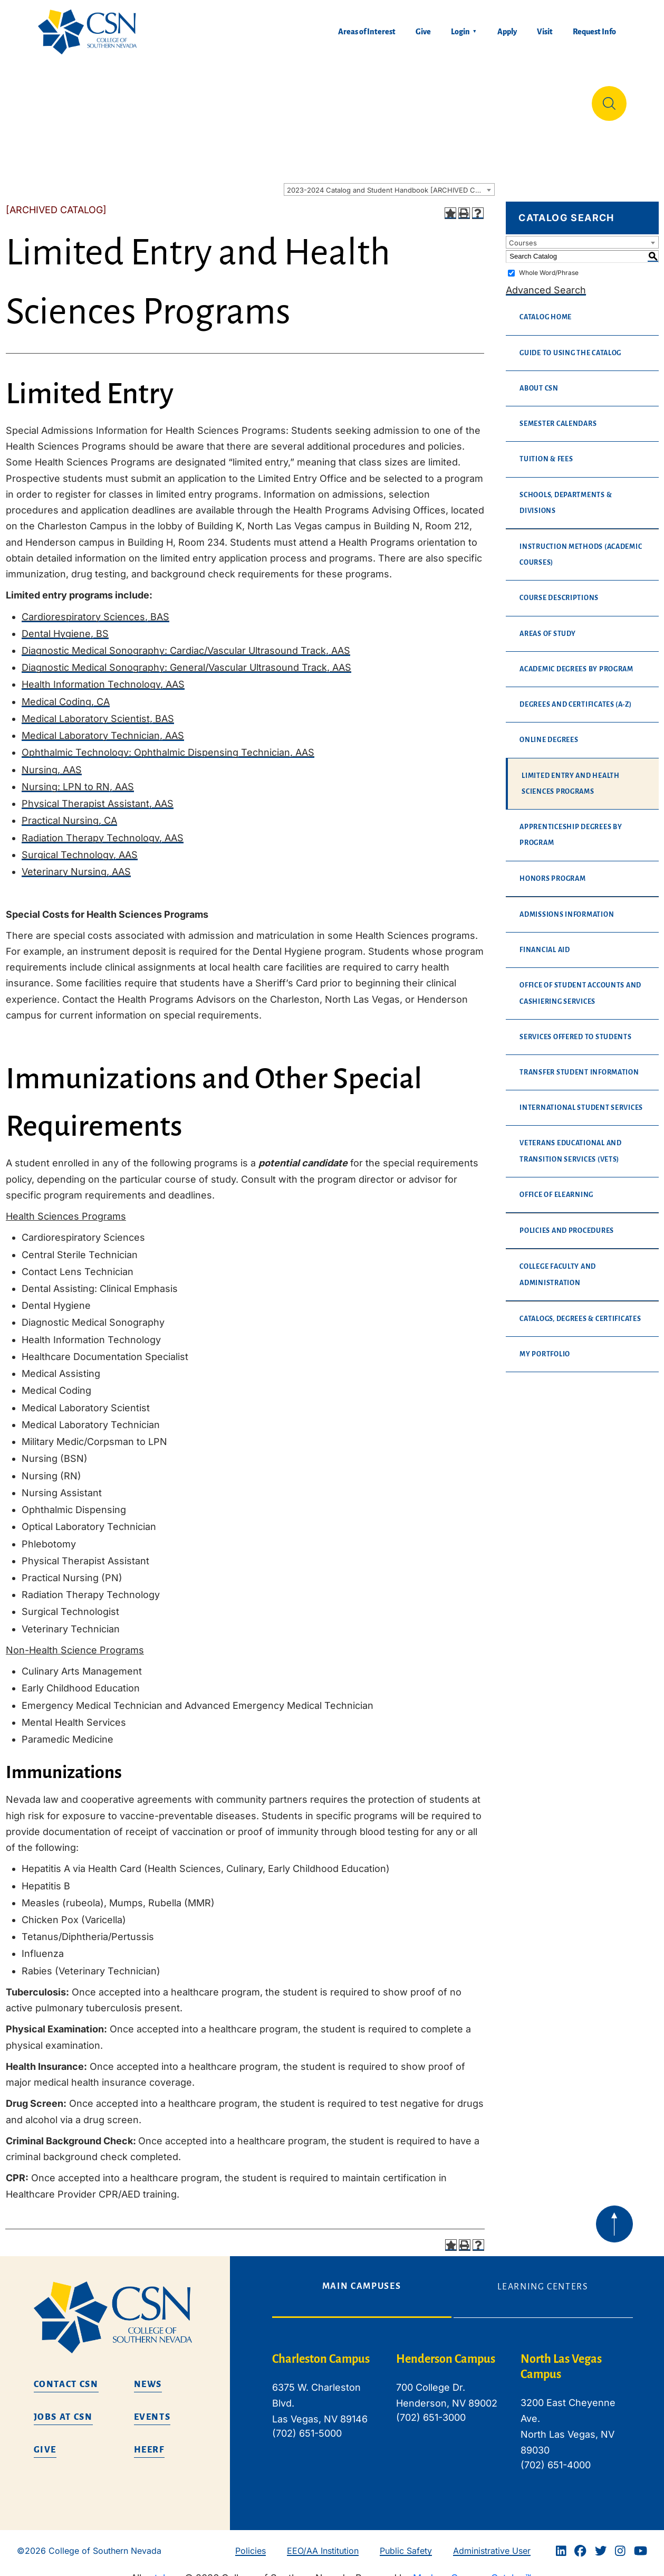 This screenshot has width=664, height=2576. Describe the element at coordinates (130, 99) in the screenshot. I see `Education & Training` at that location.